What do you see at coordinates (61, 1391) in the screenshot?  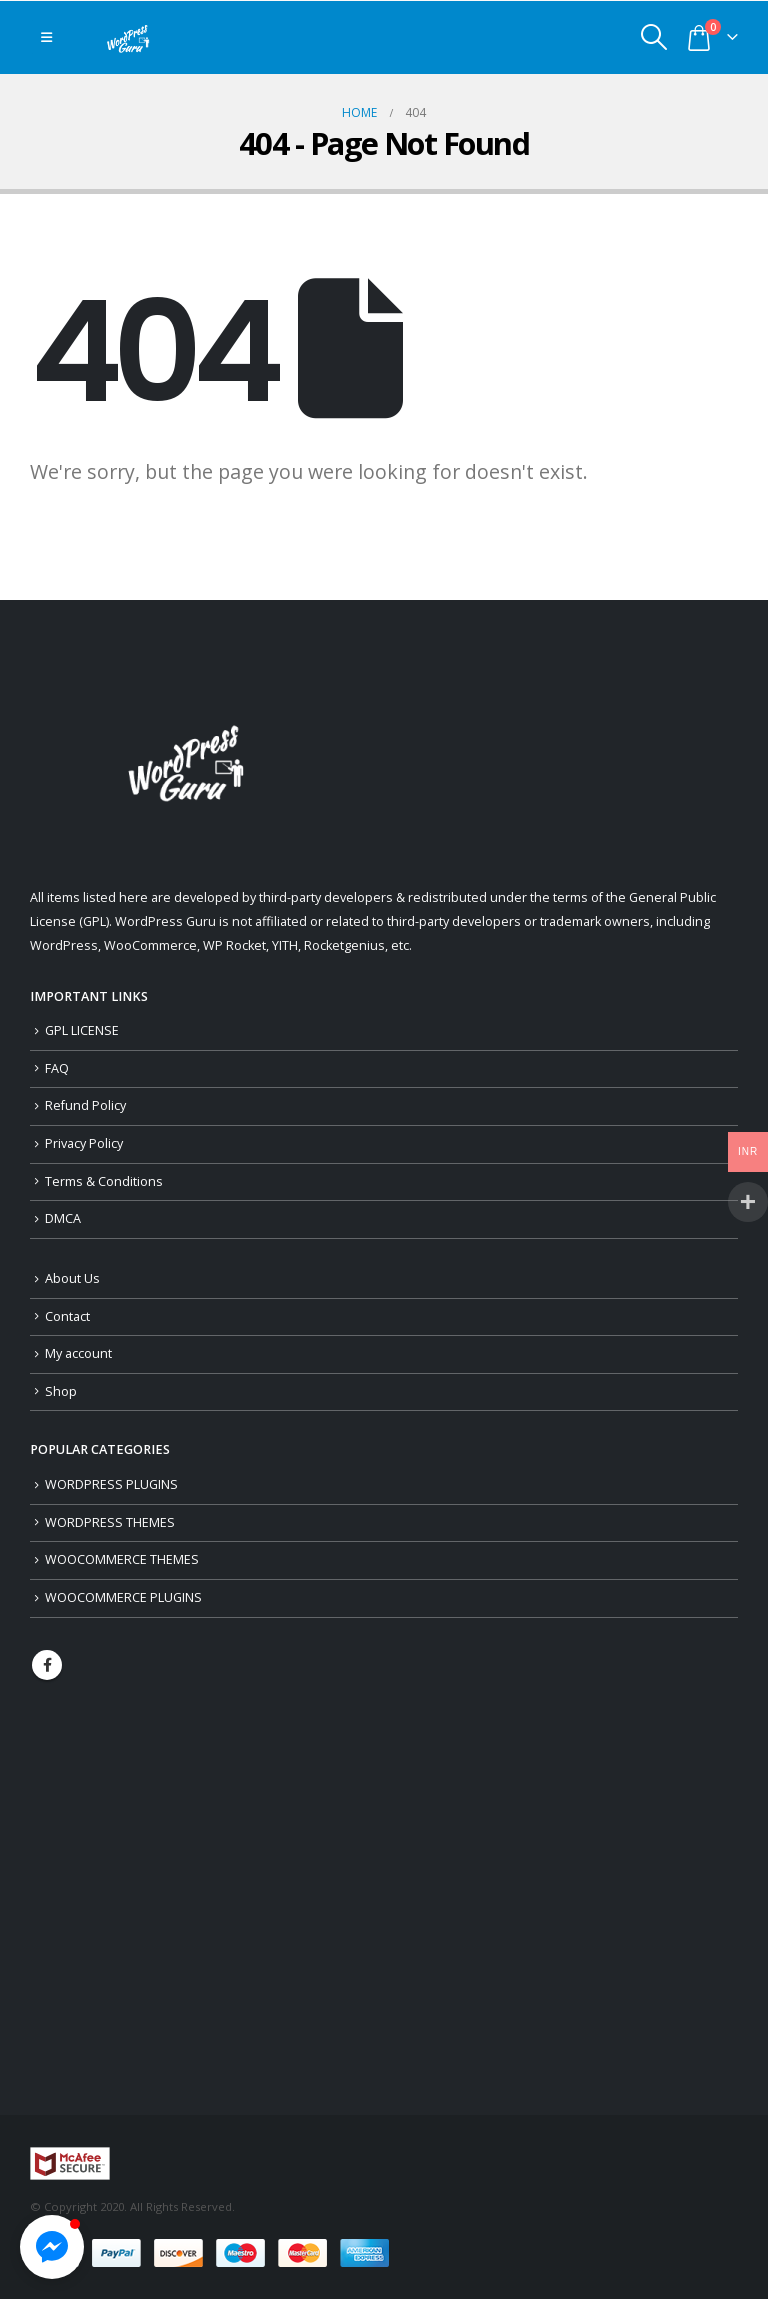 I see `Shop` at bounding box center [61, 1391].